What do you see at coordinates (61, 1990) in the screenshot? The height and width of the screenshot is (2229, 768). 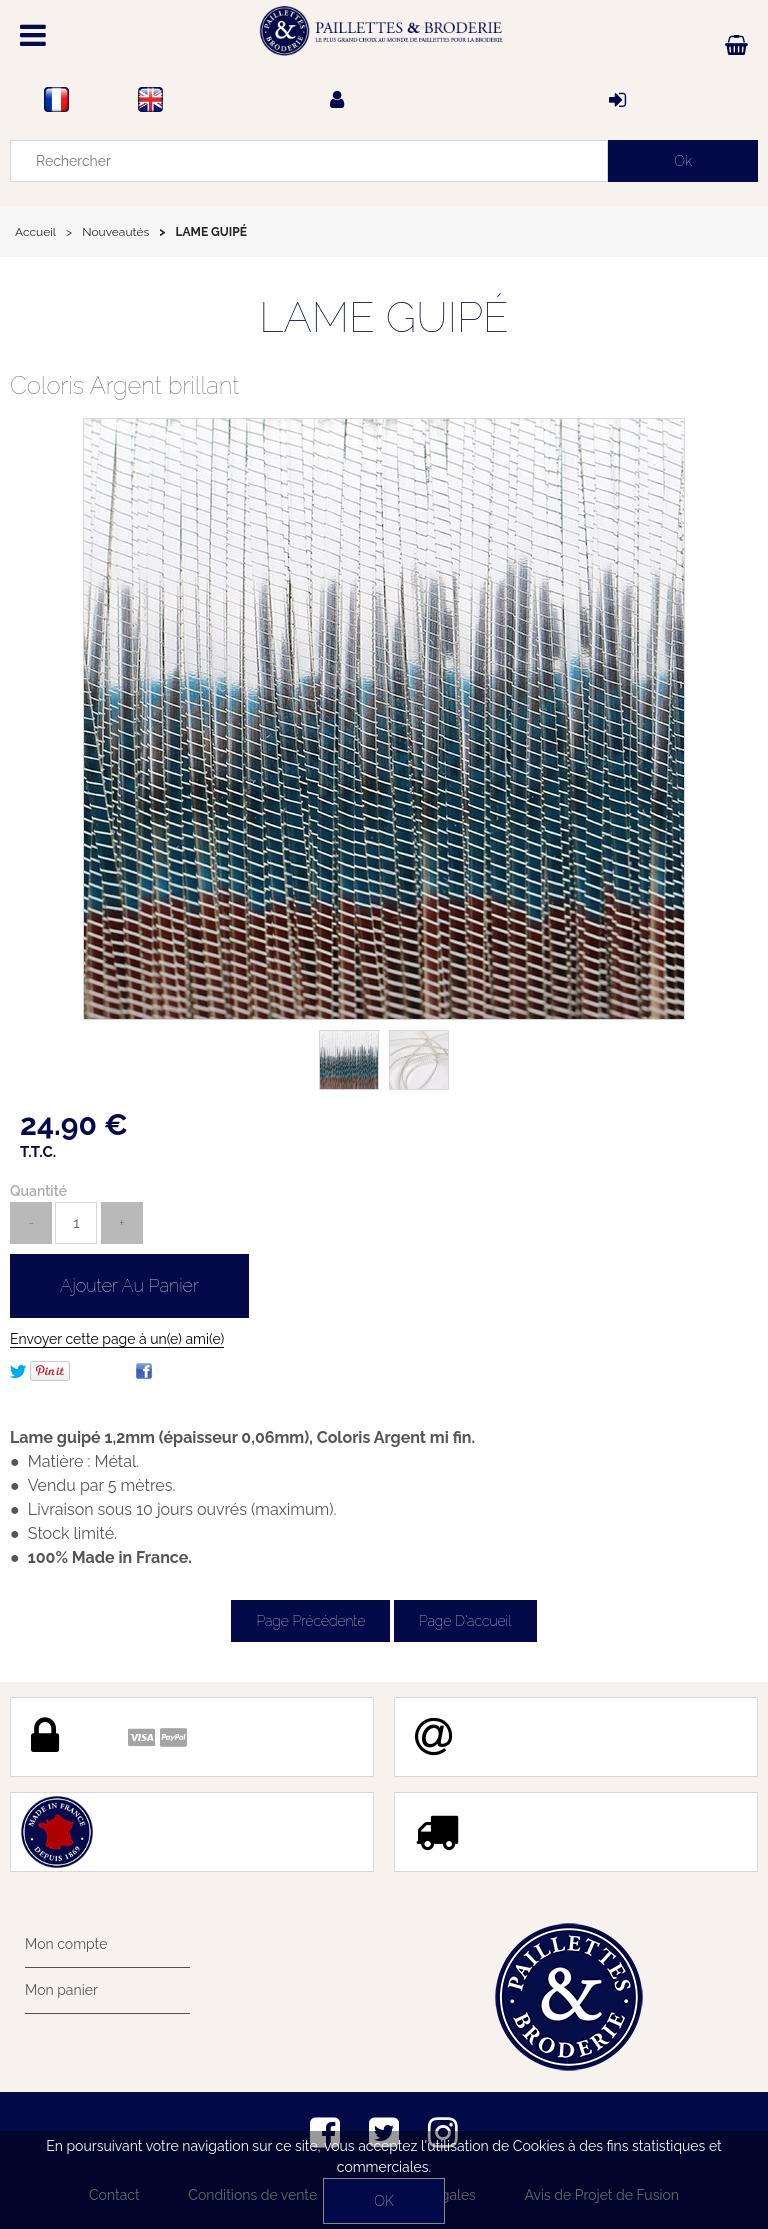 I see `Mon panier` at bounding box center [61, 1990].